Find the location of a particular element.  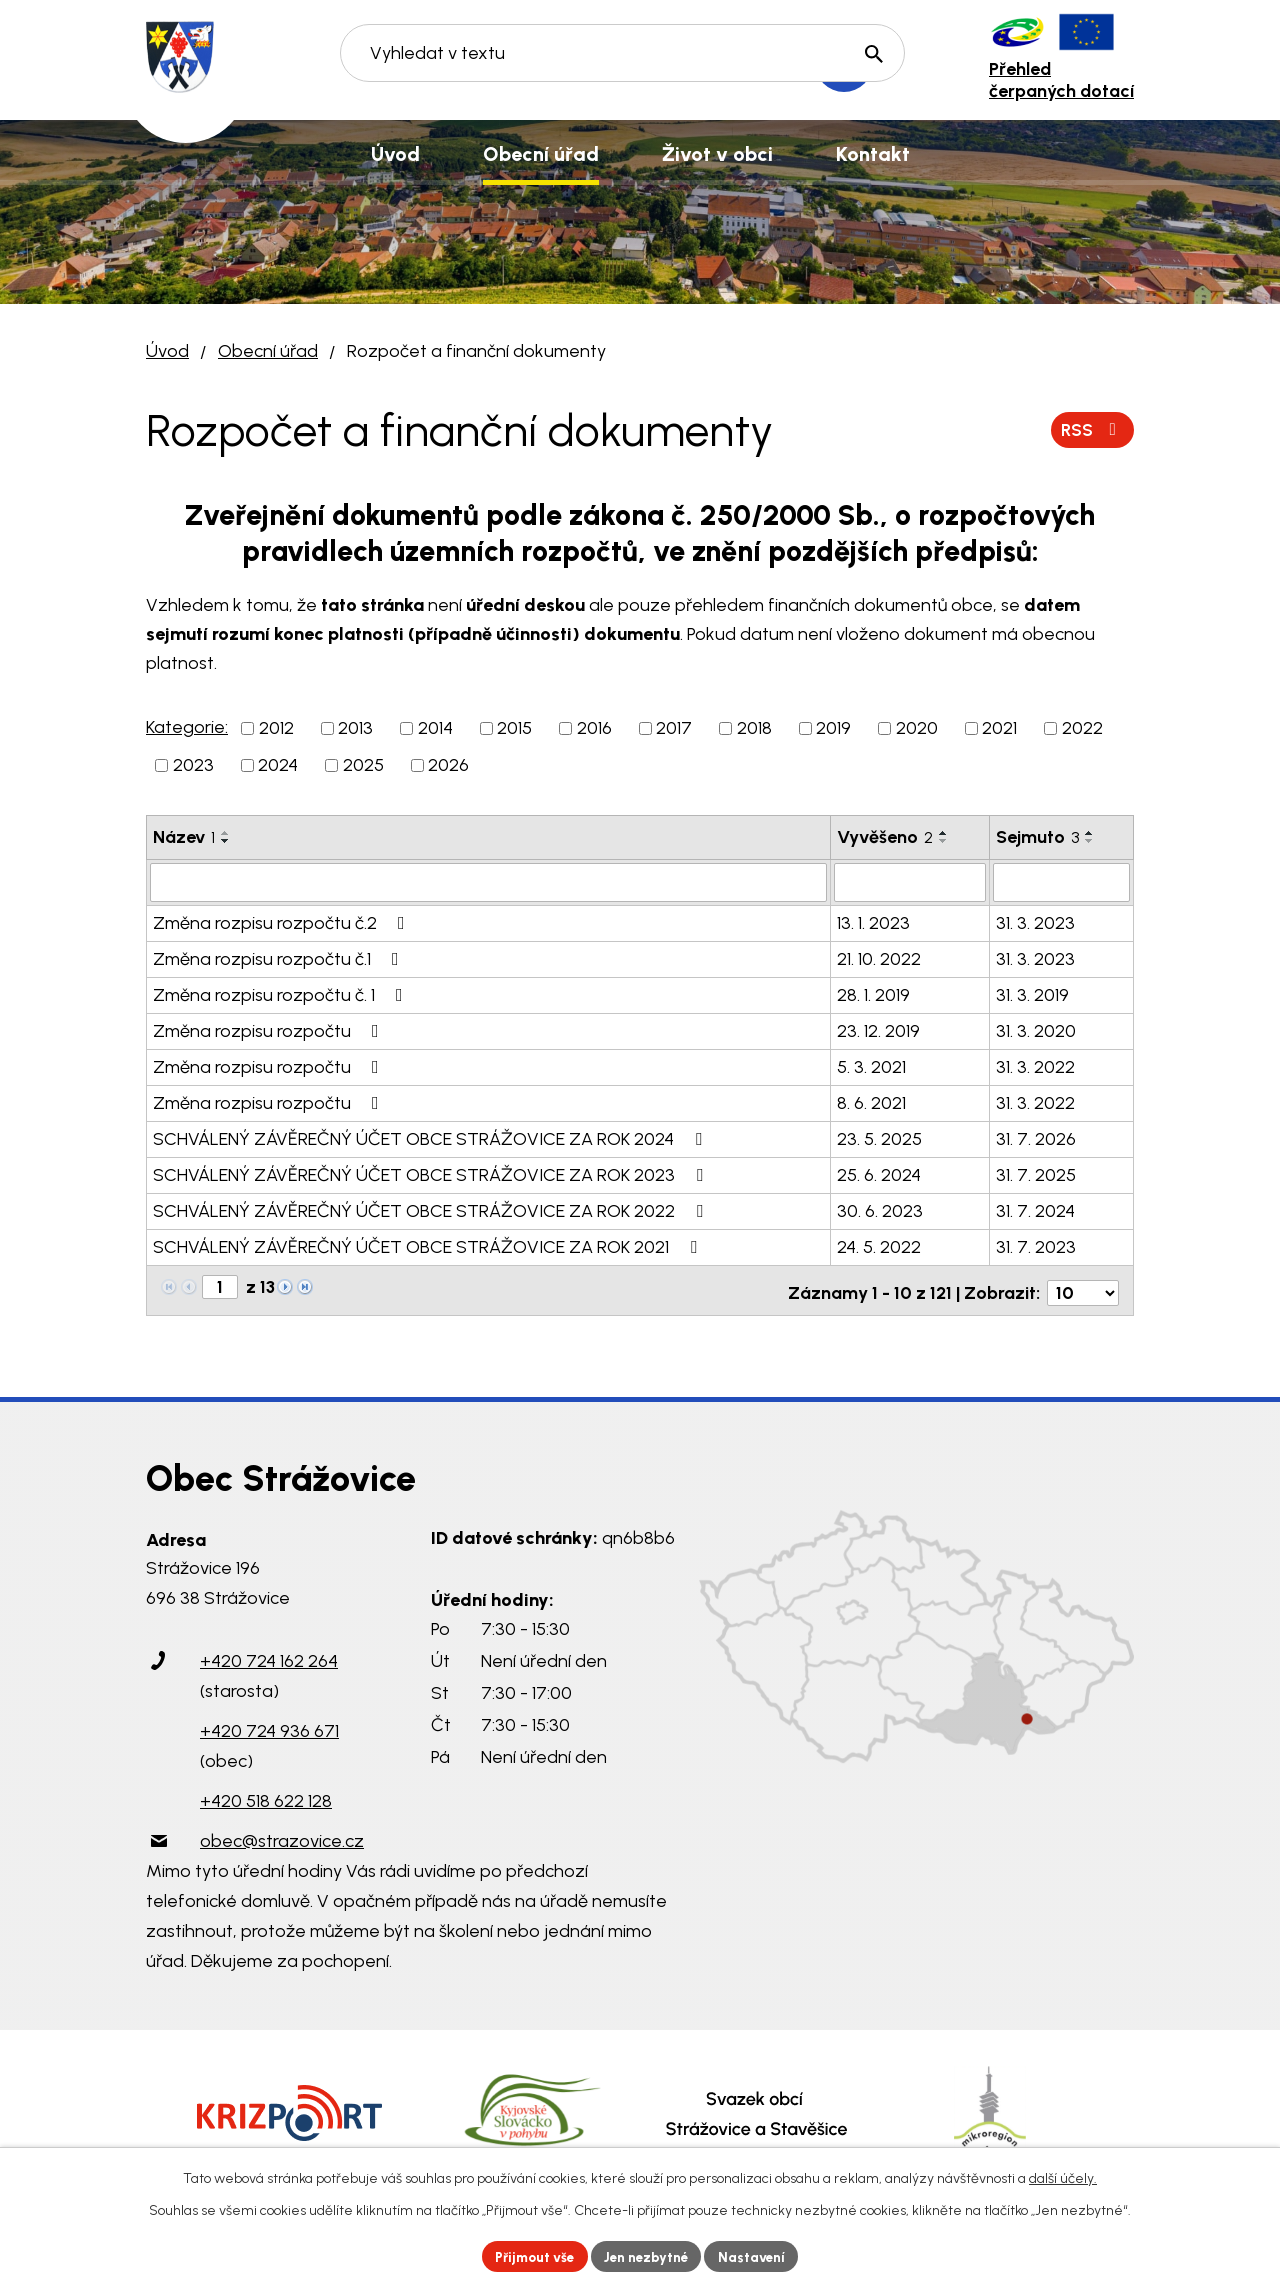

31. 3. 2020 is located at coordinates (1036, 1030).